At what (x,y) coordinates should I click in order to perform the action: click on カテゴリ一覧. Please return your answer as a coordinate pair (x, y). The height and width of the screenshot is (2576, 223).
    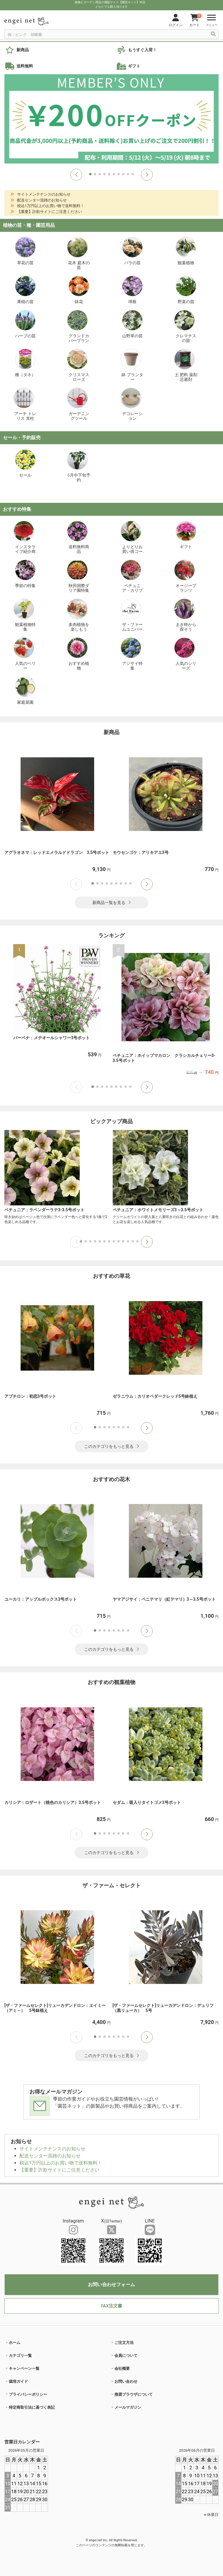
    Looking at the image, I should click on (20, 2355).